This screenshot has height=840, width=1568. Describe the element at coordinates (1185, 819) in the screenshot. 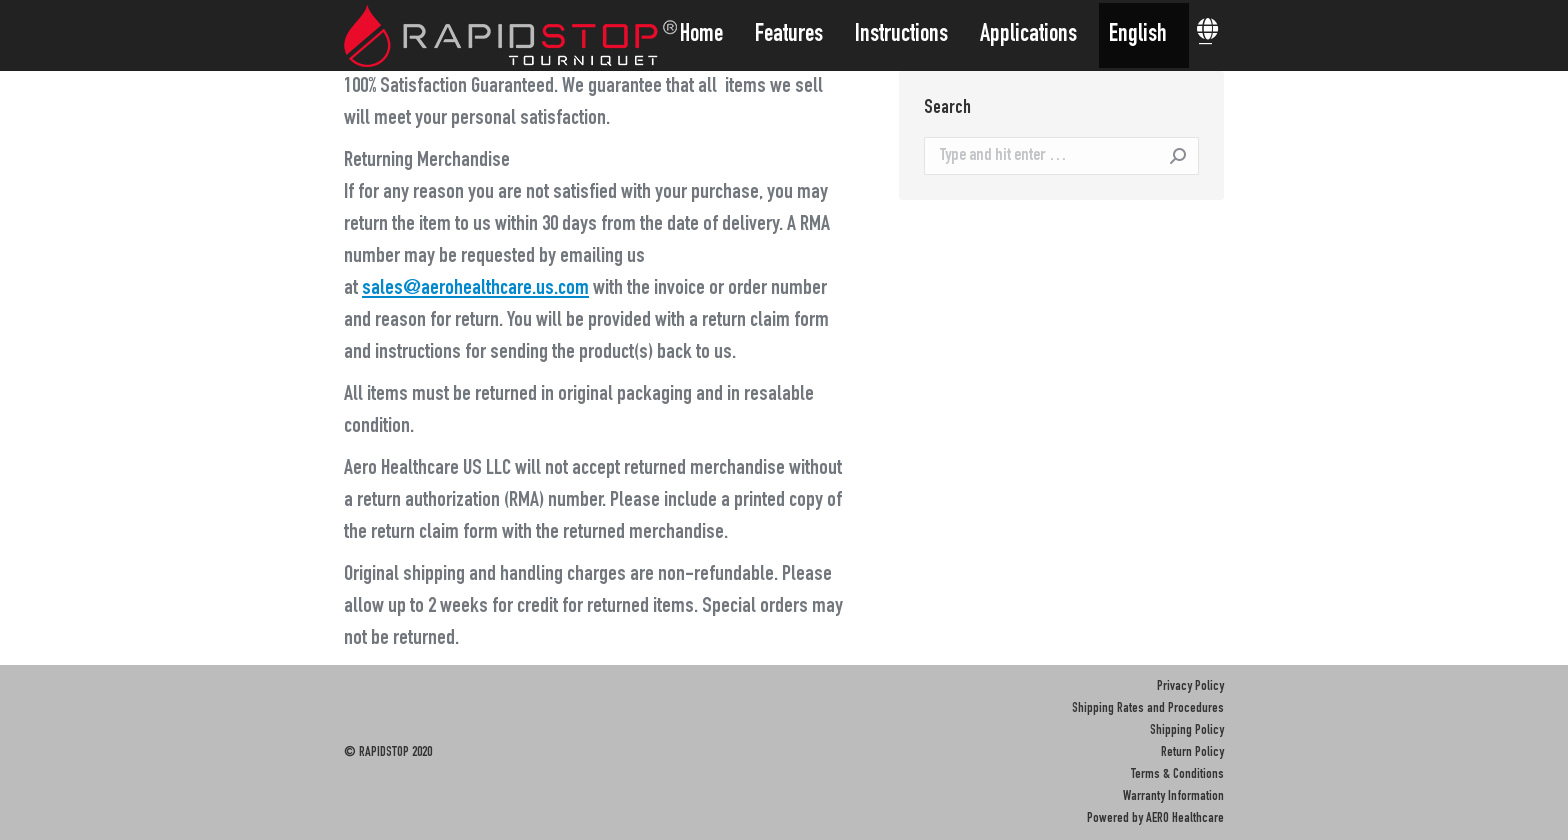

I see `AERO Healthcare` at that location.